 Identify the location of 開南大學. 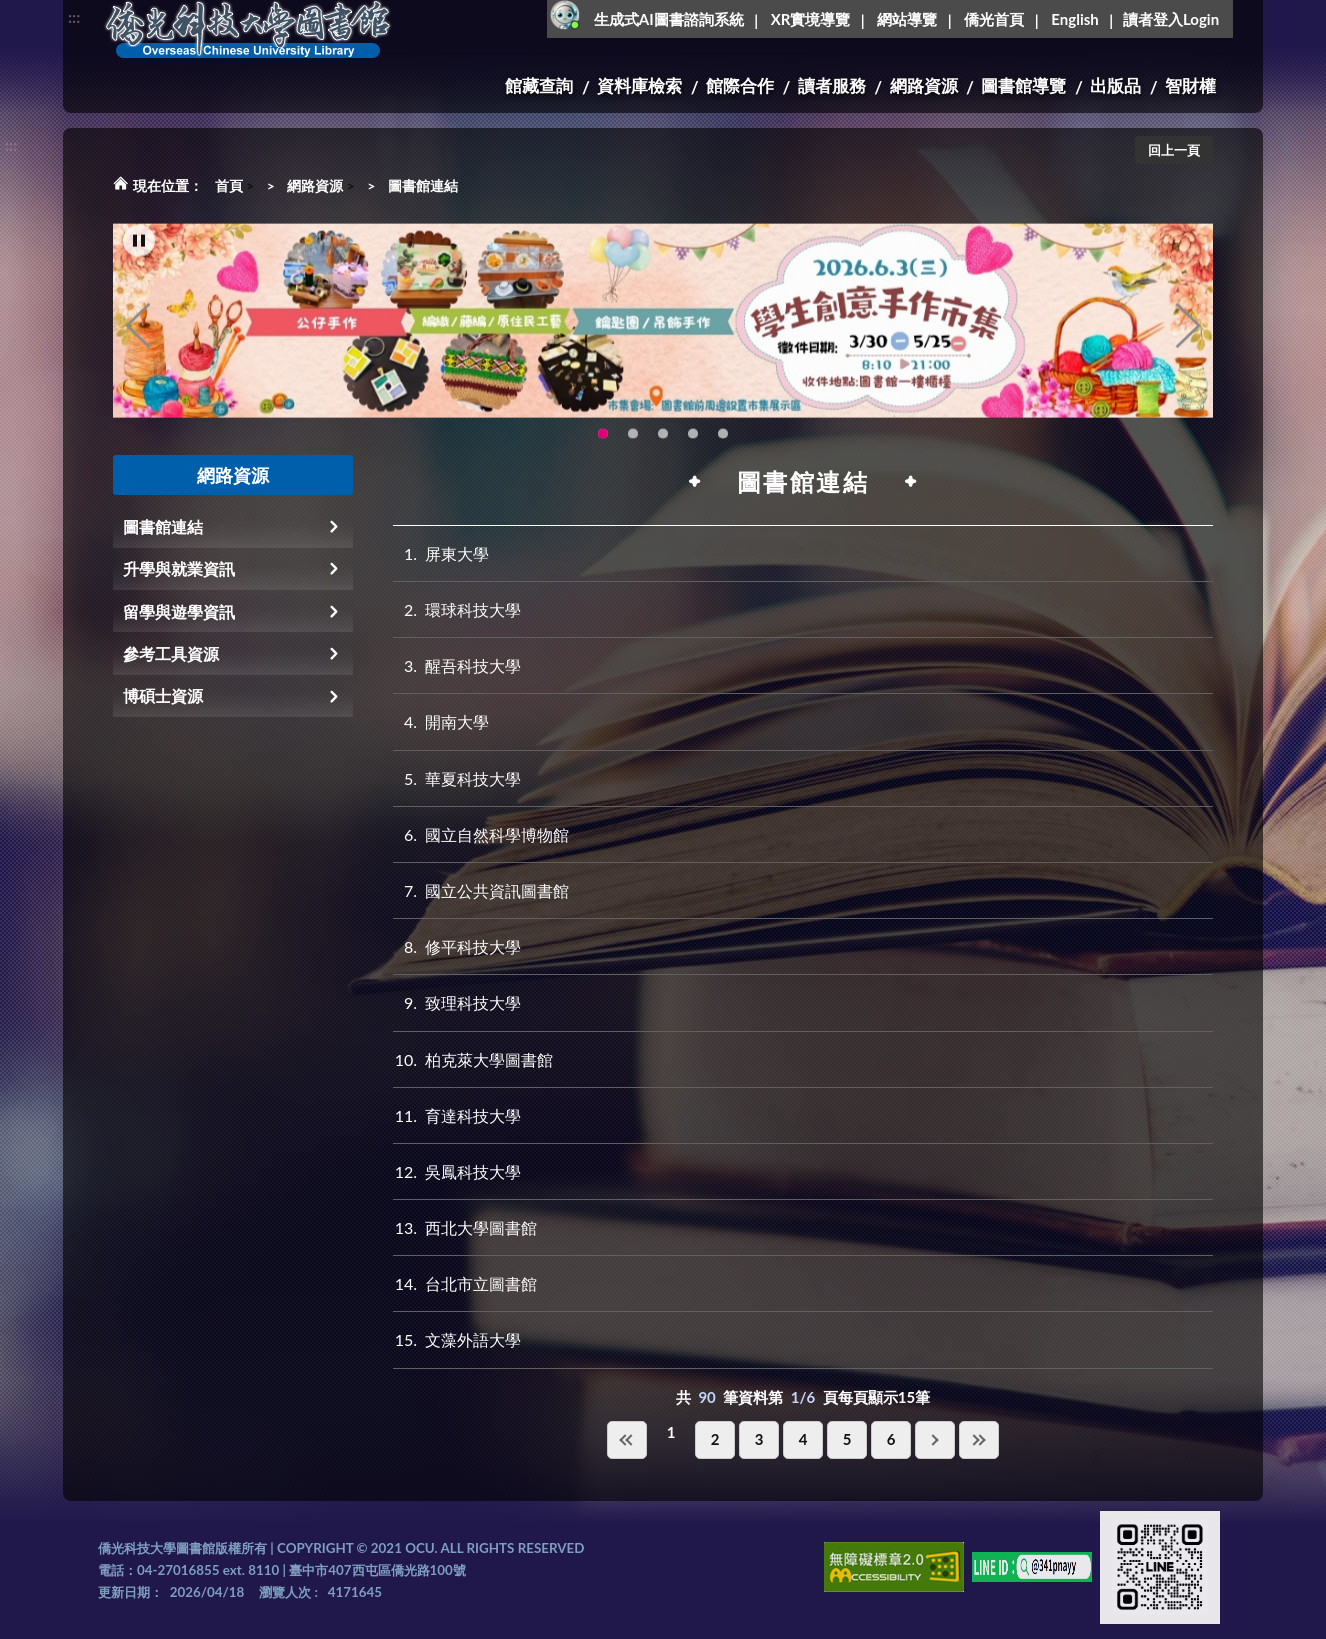
(441, 721).